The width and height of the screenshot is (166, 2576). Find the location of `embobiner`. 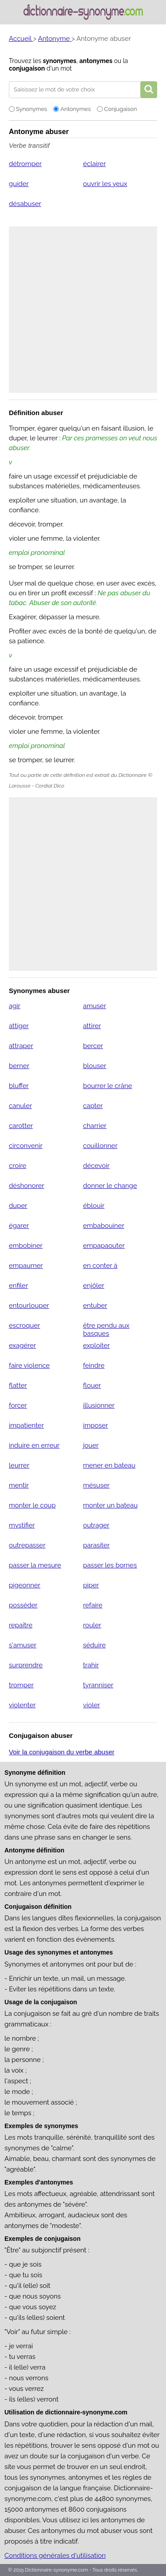

embobiner is located at coordinates (25, 1246).